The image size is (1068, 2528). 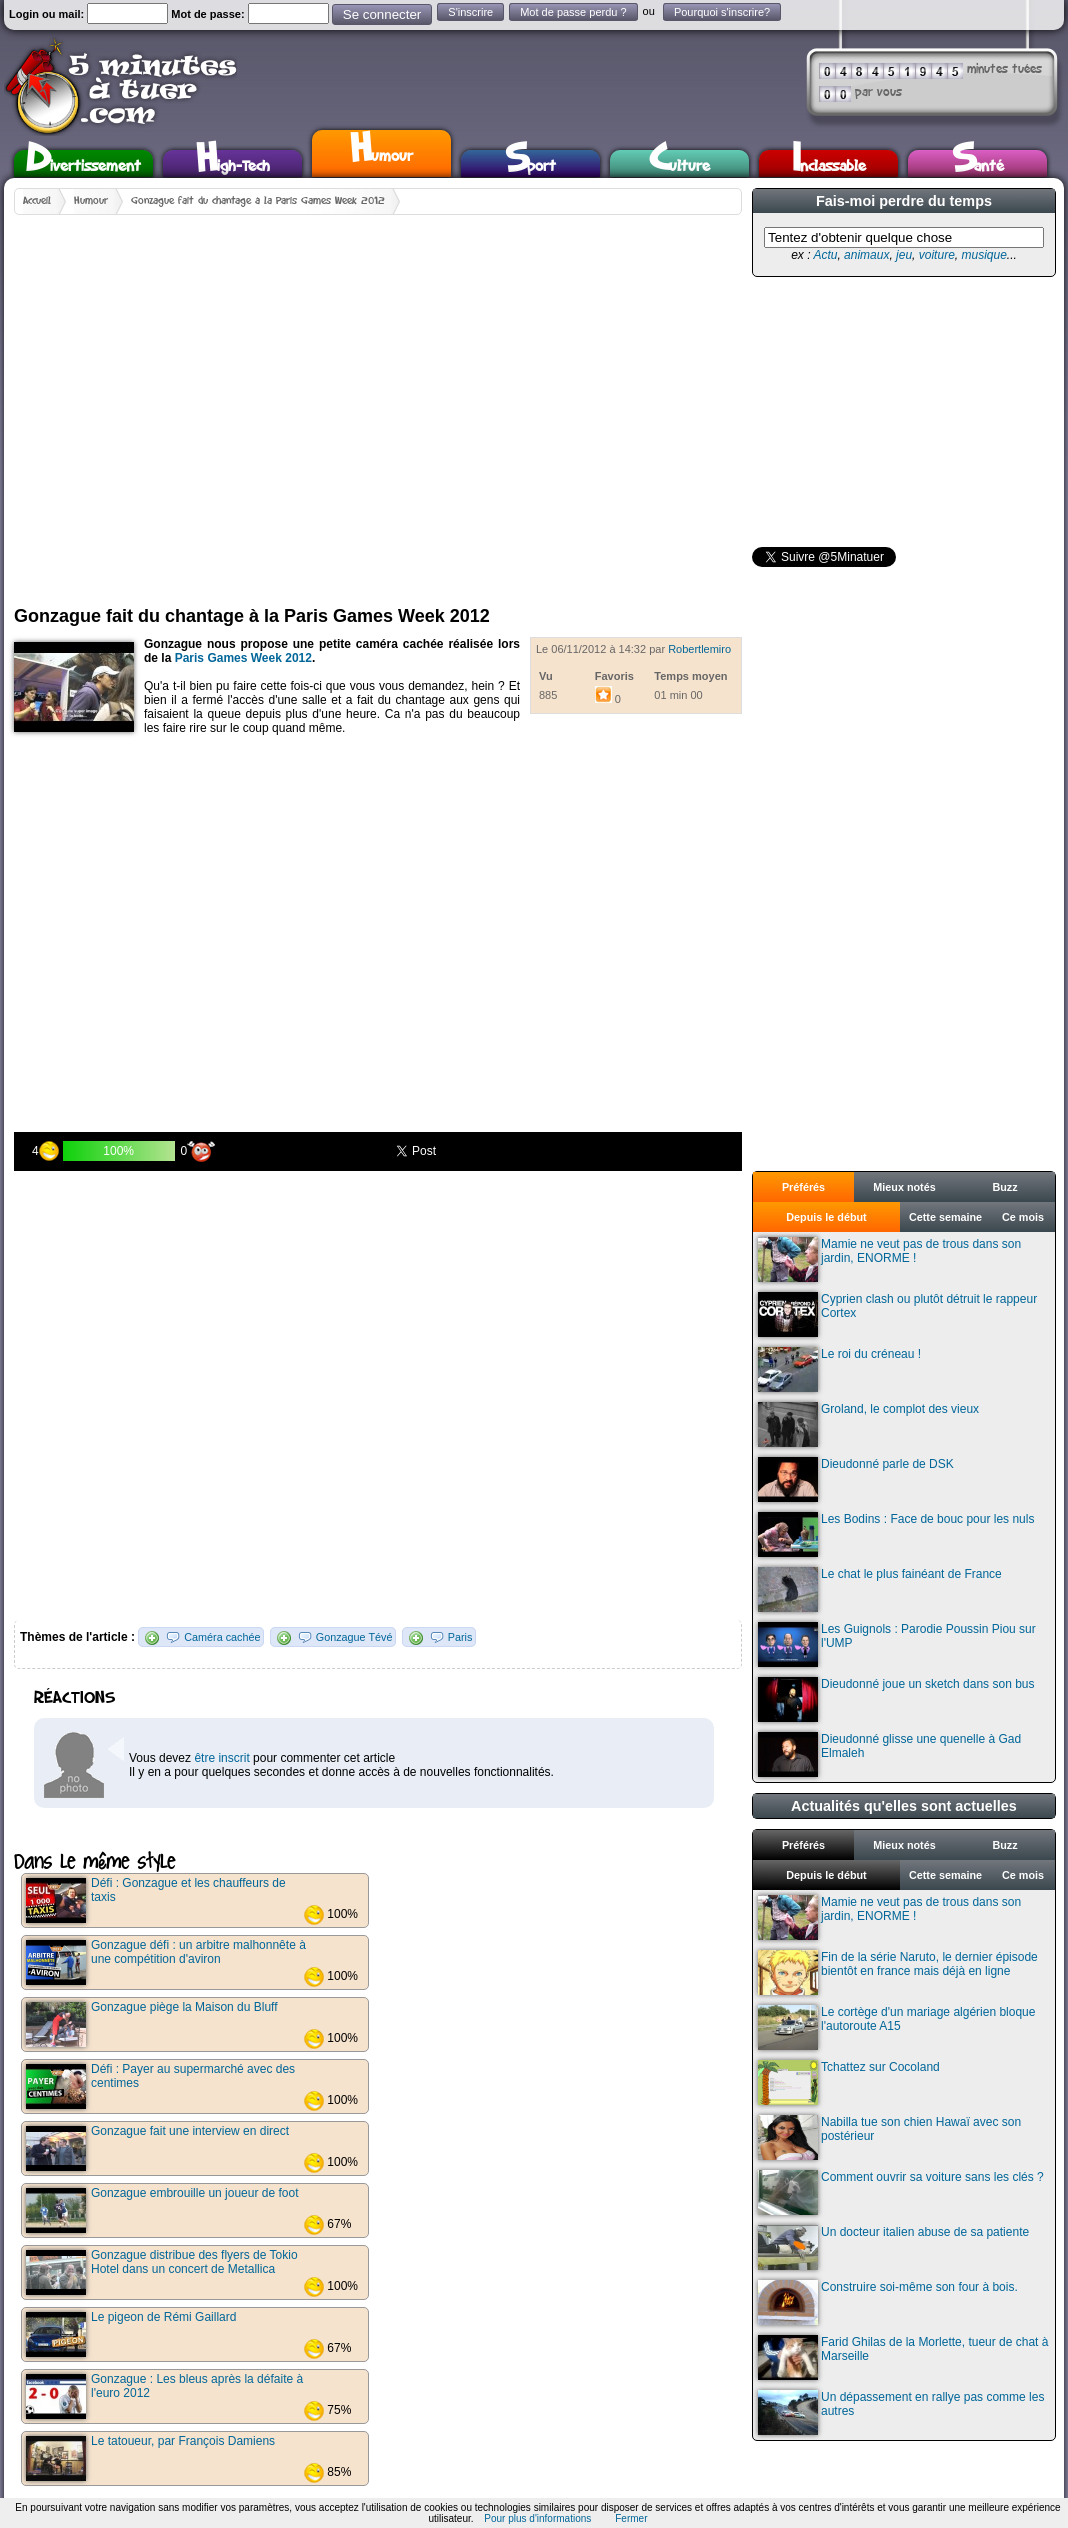 What do you see at coordinates (460, 1637) in the screenshot?
I see `Paris` at bounding box center [460, 1637].